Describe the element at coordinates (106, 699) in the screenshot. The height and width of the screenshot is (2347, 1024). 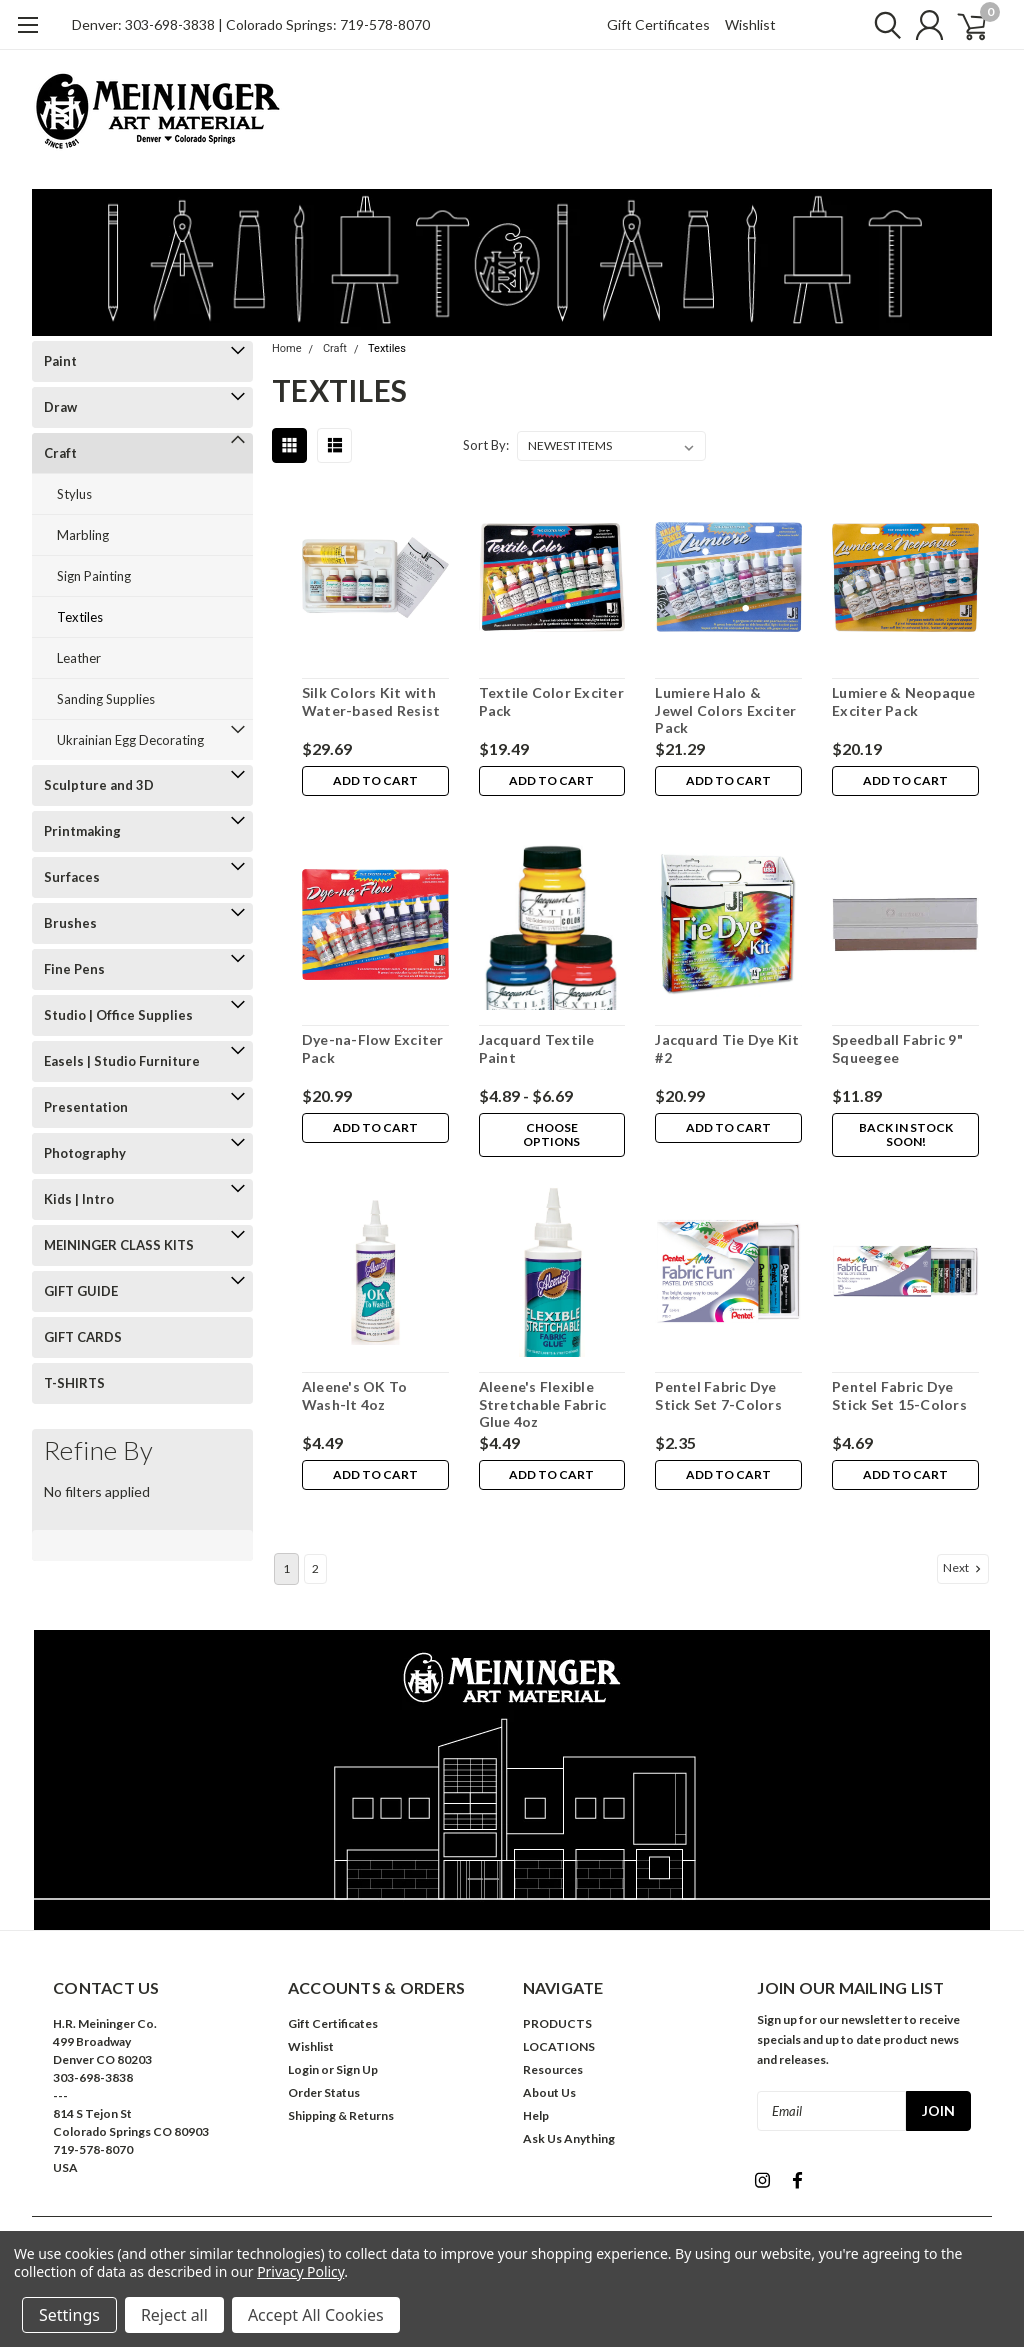
I see `Sanding Supplies` at that location.